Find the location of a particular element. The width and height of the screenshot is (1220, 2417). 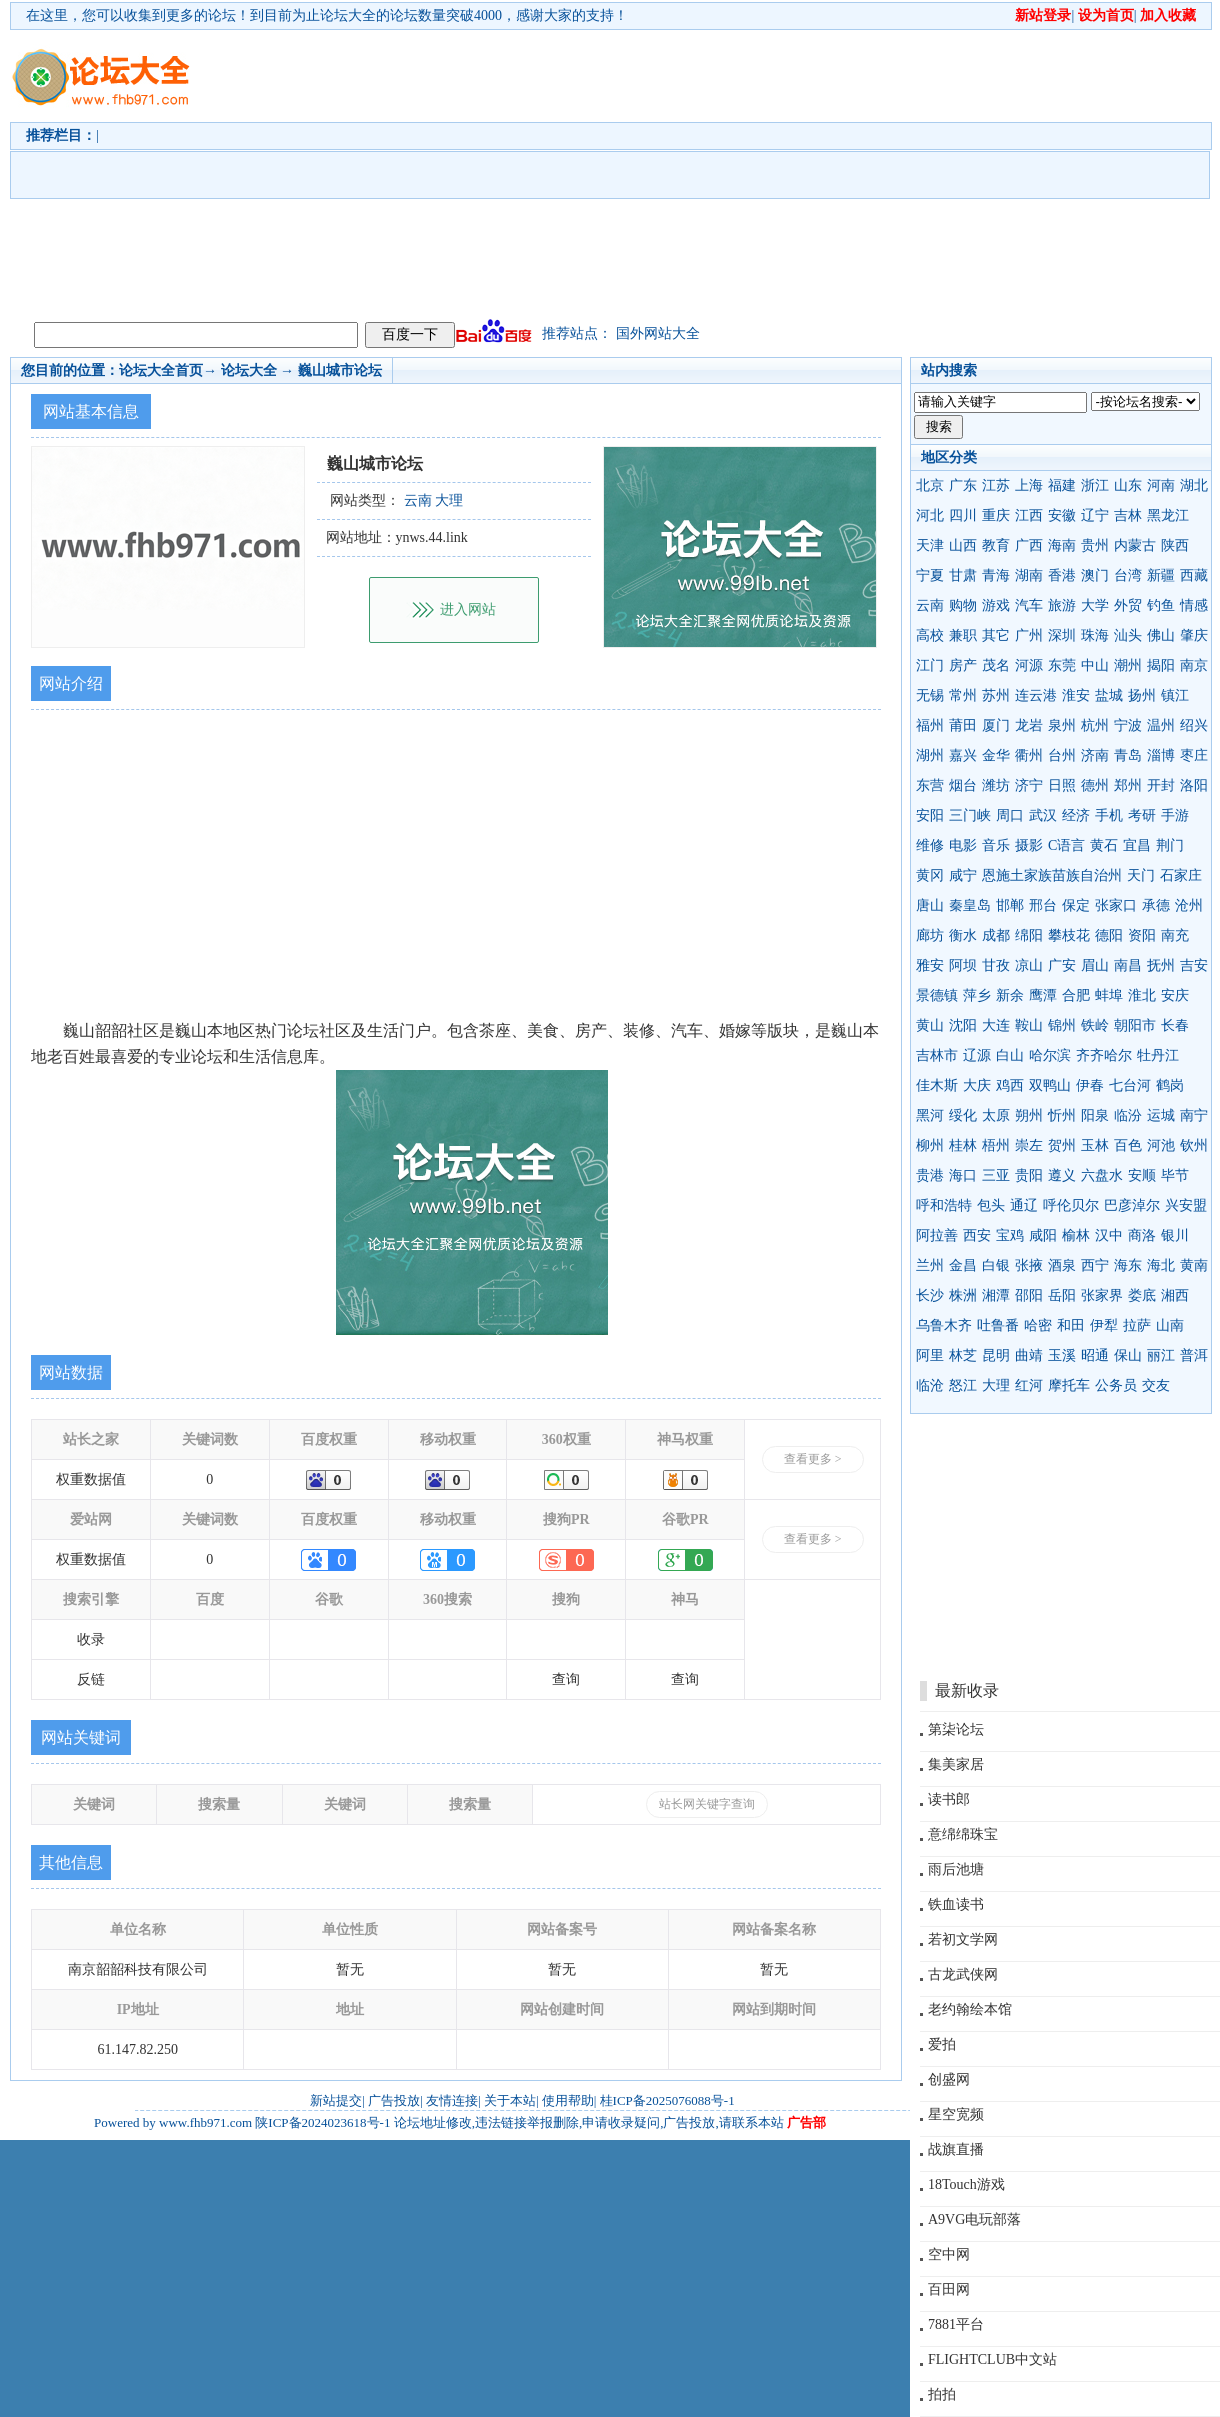

中山 is located at coordinates (1095, 665).